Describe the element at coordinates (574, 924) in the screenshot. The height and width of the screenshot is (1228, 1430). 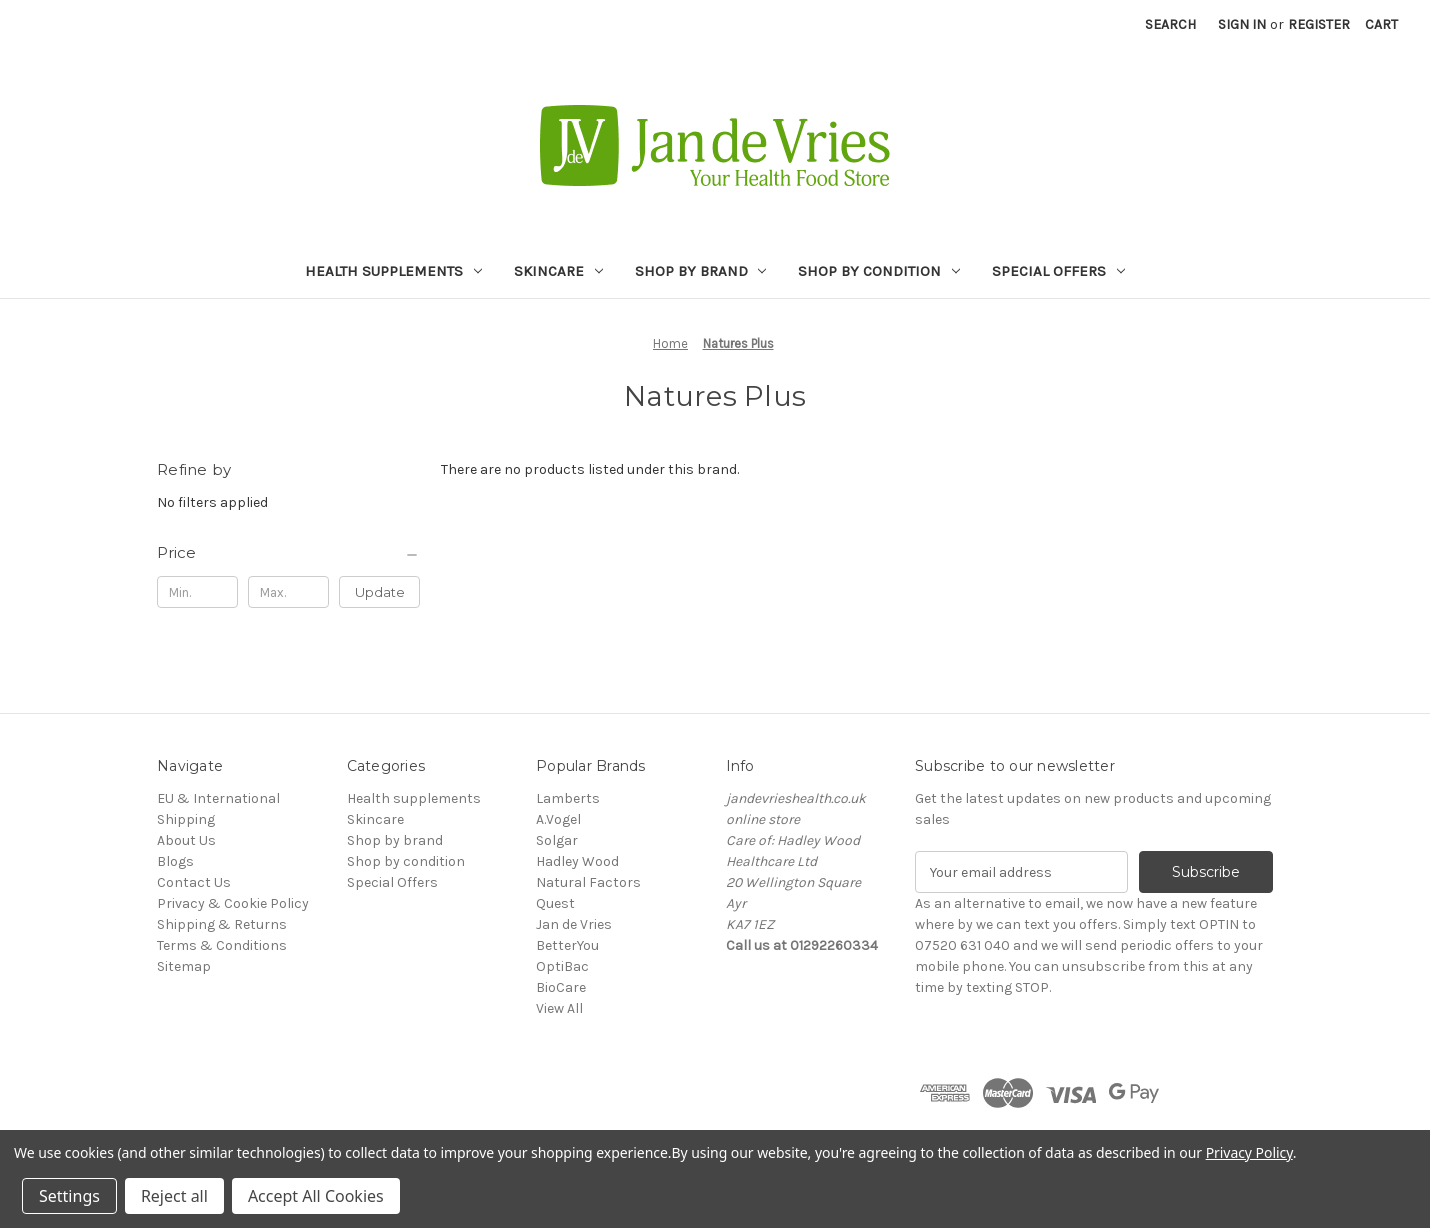
I see `Jan de Vries` at that location.